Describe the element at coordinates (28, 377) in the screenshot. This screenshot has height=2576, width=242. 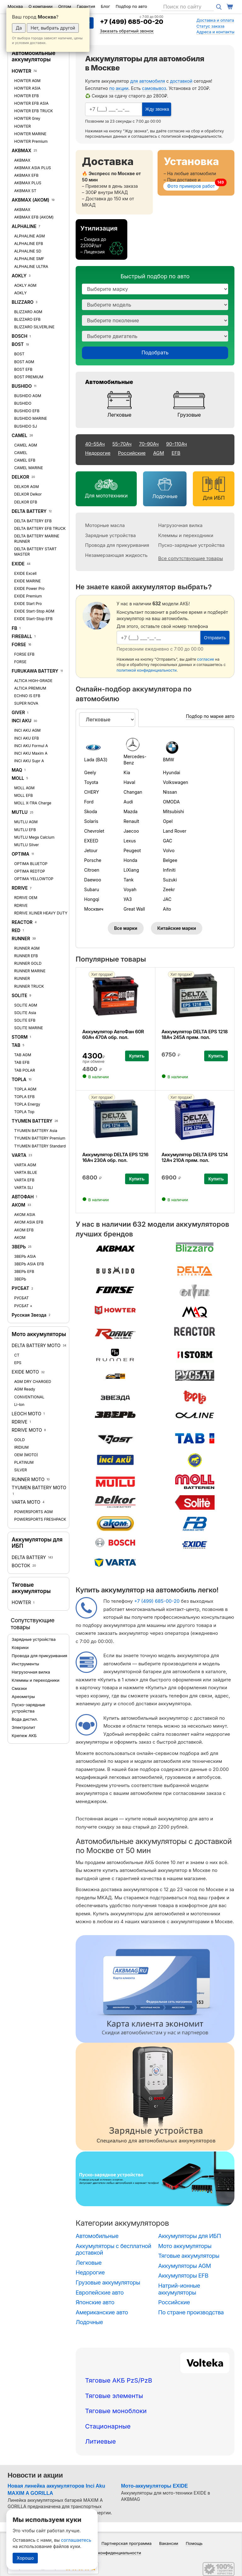
I see `BOST PREMIUM` at that location.